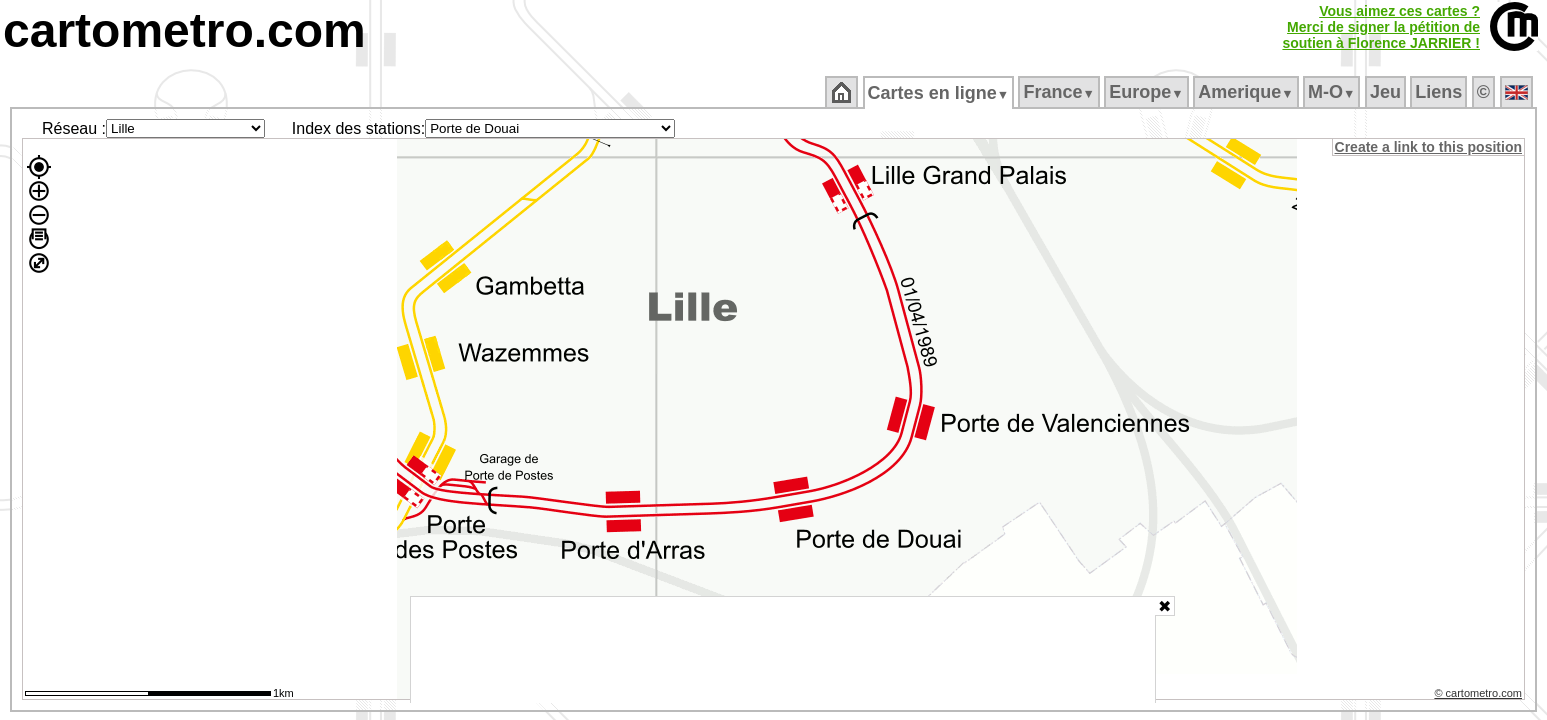 The image size is (1547, 720). Describe the element at coordinates (939, 93) in the screenshot. I see `Cartes en ligne` at that location.